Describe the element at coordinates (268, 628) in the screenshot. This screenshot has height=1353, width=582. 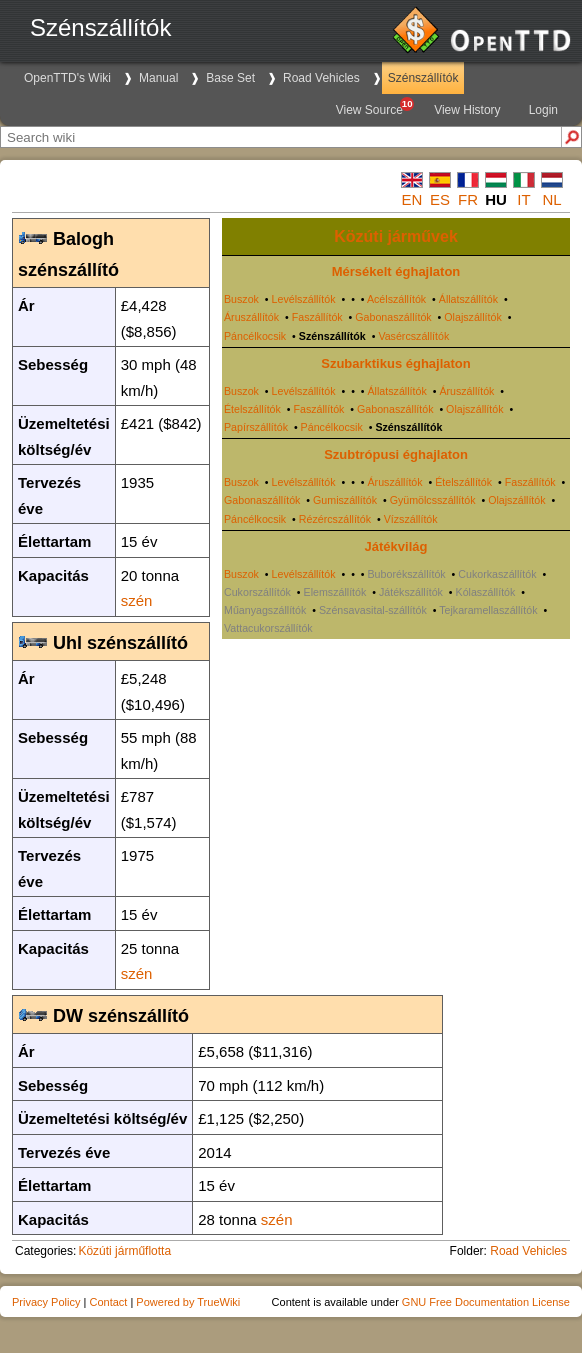
I see `Vattacukorszállítók` at that location.